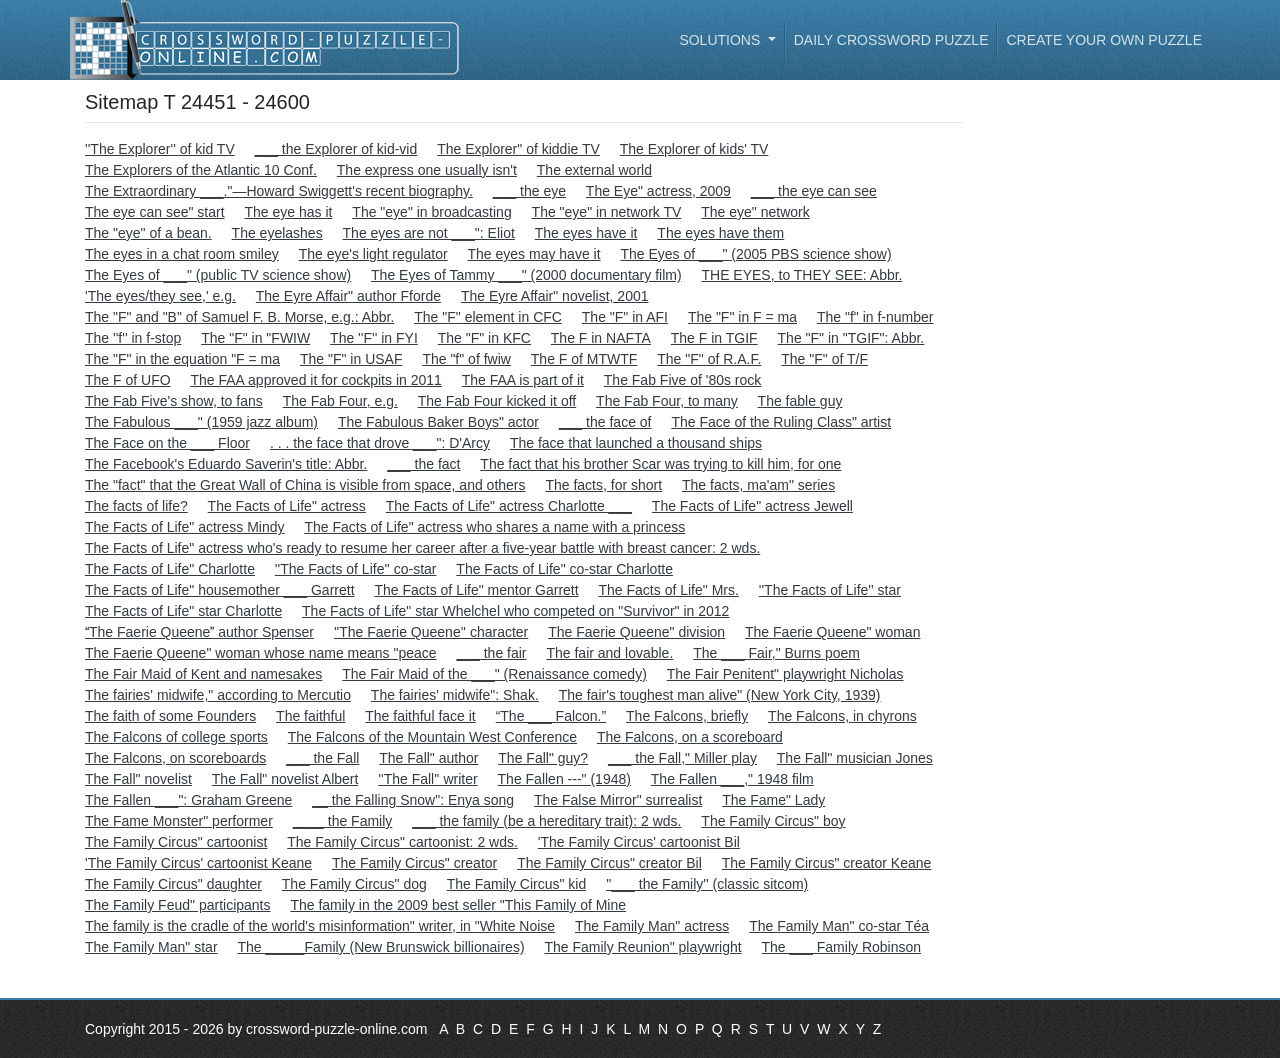 The image size is (1280, 1058). What do you see at coordinates (758, 485) in the screenshot?
I see `The facts, ma'am" series` at bounding box center [758, 485].